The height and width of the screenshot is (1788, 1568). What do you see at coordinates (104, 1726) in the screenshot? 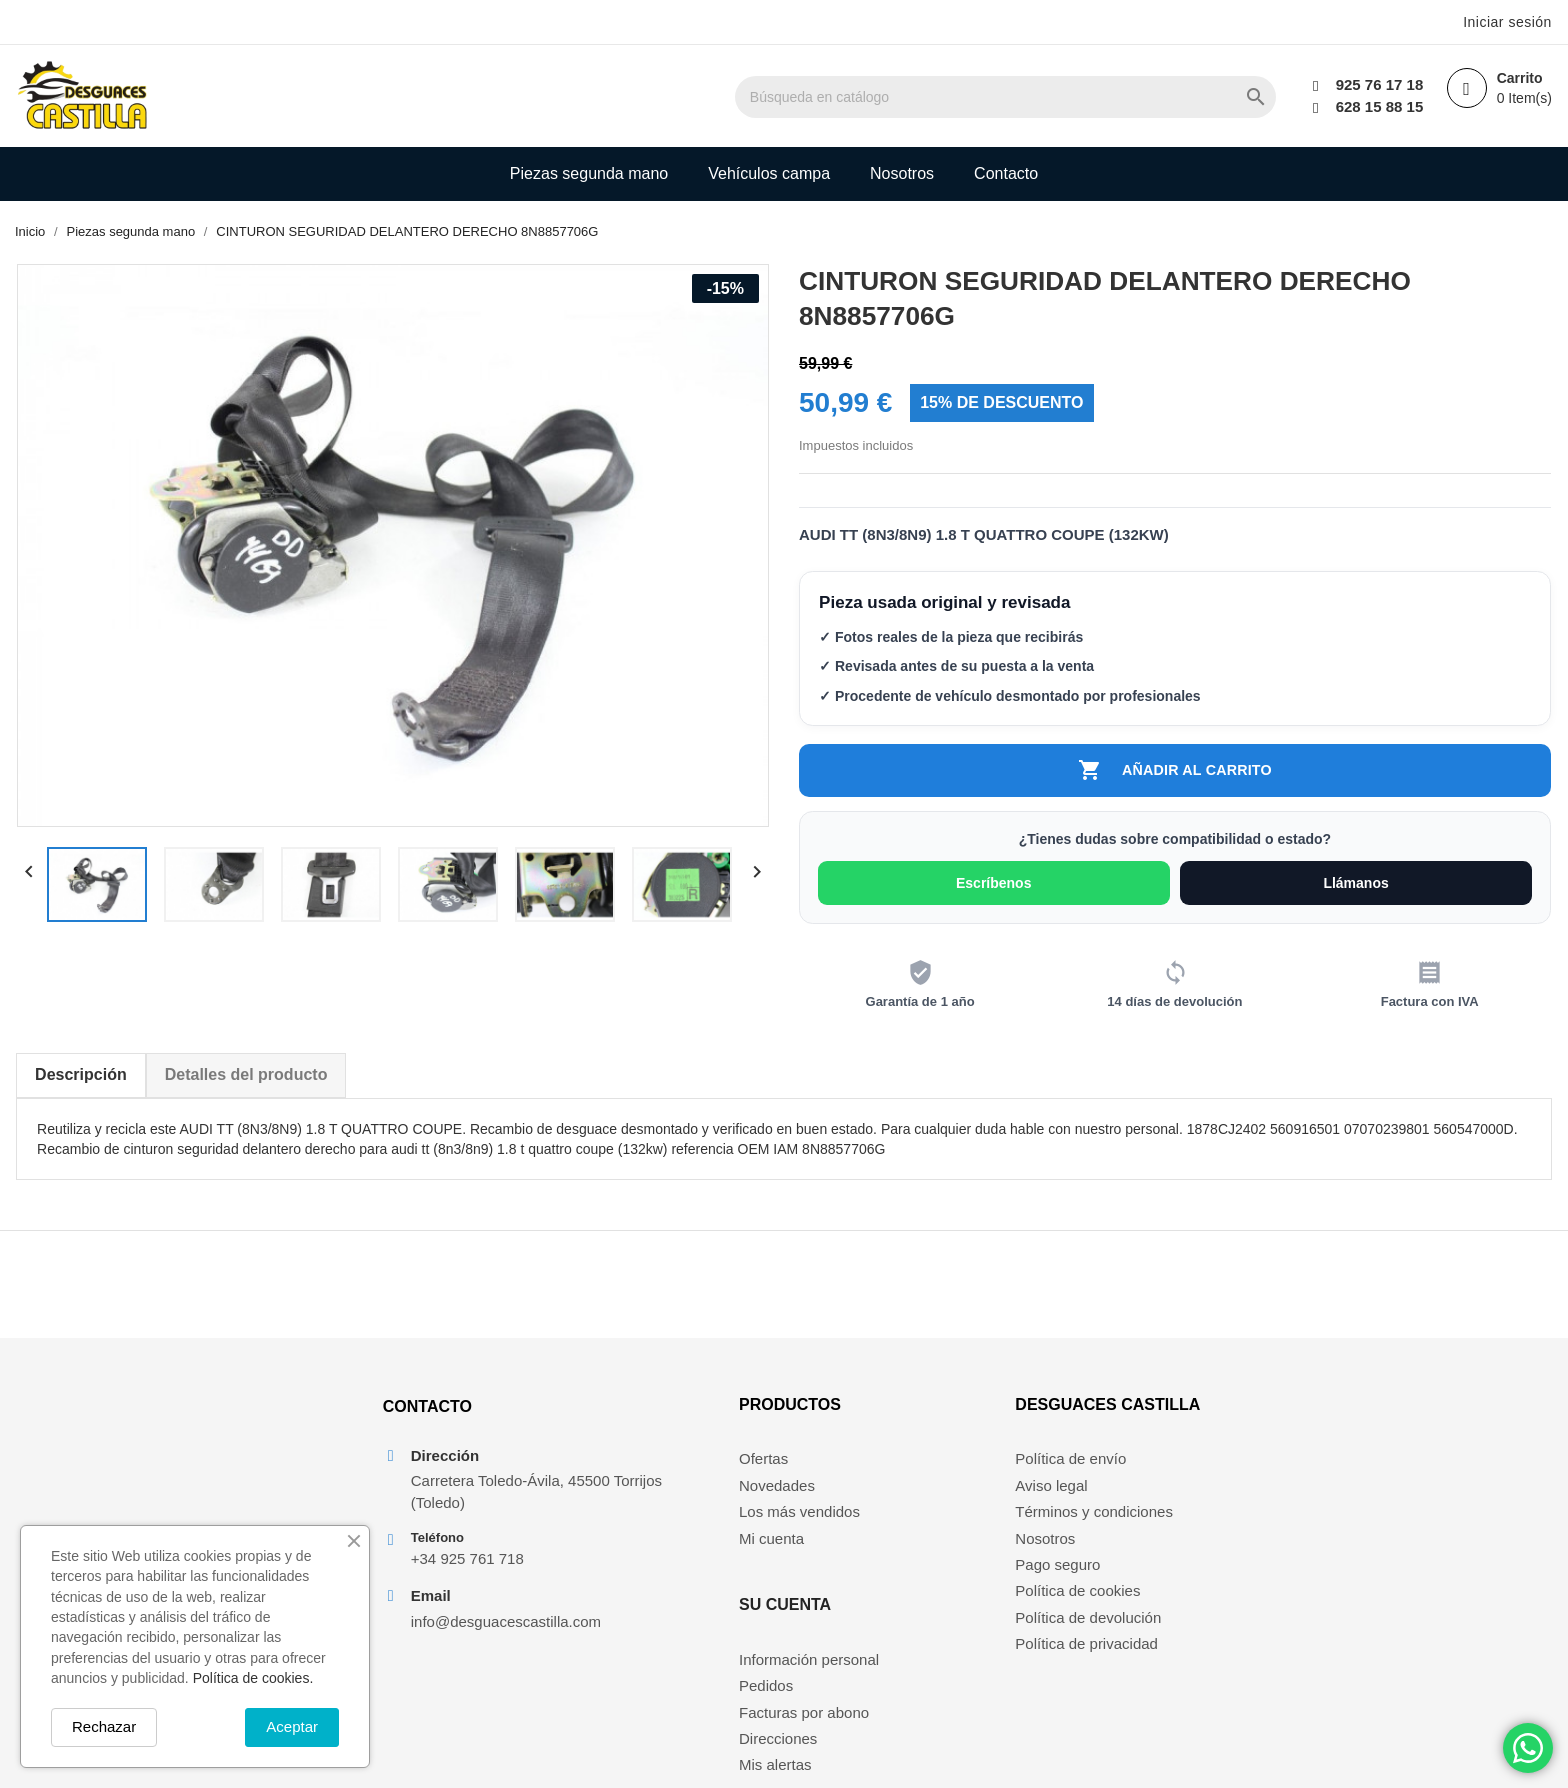
I see `Rechazar` at bounding box center [104, 1726].